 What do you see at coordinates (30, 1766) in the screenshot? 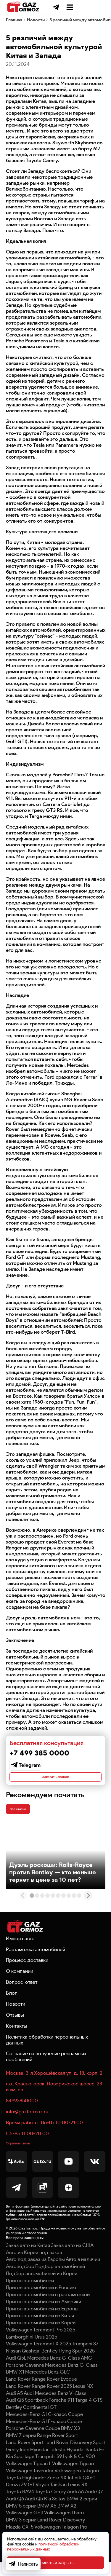
I see `Telegram` at bounding box center [30, 1766].